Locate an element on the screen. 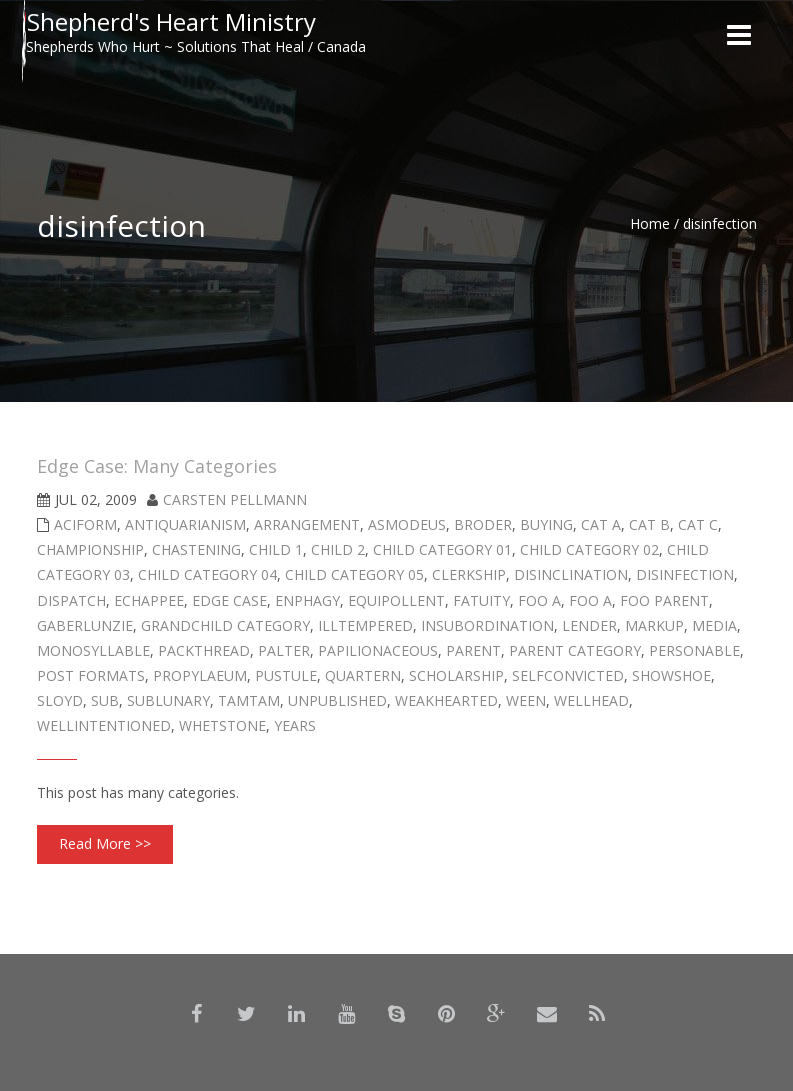 This screenshot has width=793, height=1091. gaberlunzie is located at coordinates (85, 625).